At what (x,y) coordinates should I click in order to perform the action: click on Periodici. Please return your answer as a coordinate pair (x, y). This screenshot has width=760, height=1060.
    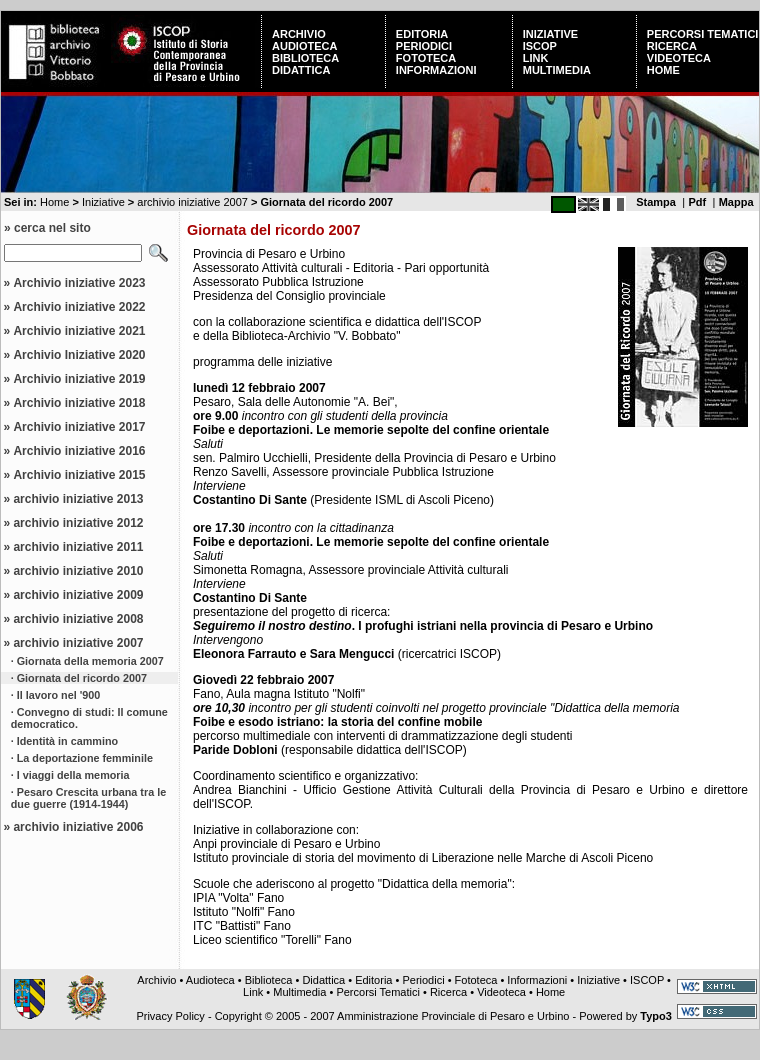
    Looking at the image, I should click on (424, 46).